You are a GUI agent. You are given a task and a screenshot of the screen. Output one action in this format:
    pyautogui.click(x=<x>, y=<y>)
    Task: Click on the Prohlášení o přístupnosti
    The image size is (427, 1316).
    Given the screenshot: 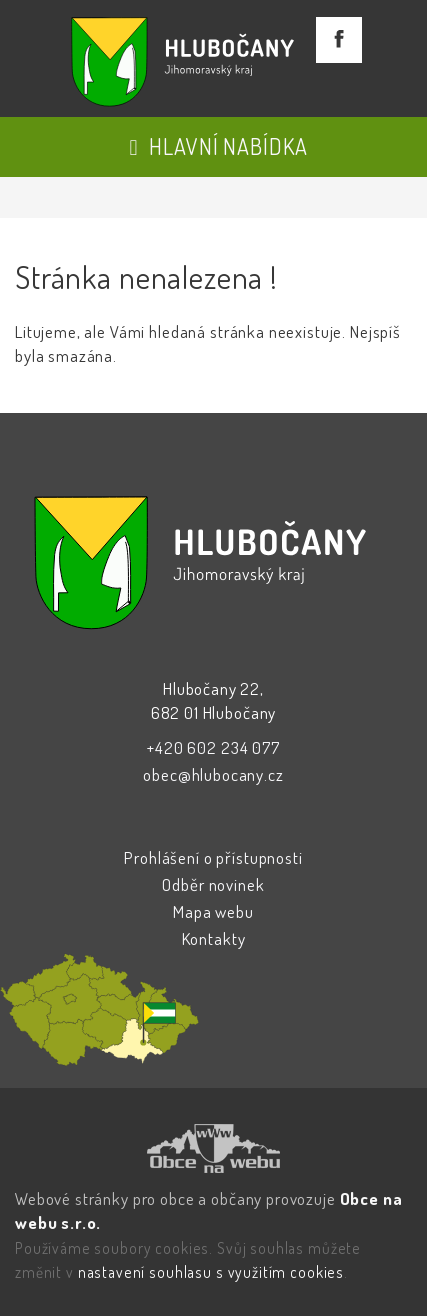 What is the action you would take?
    pyautogui.click(x=213, y=857)
    